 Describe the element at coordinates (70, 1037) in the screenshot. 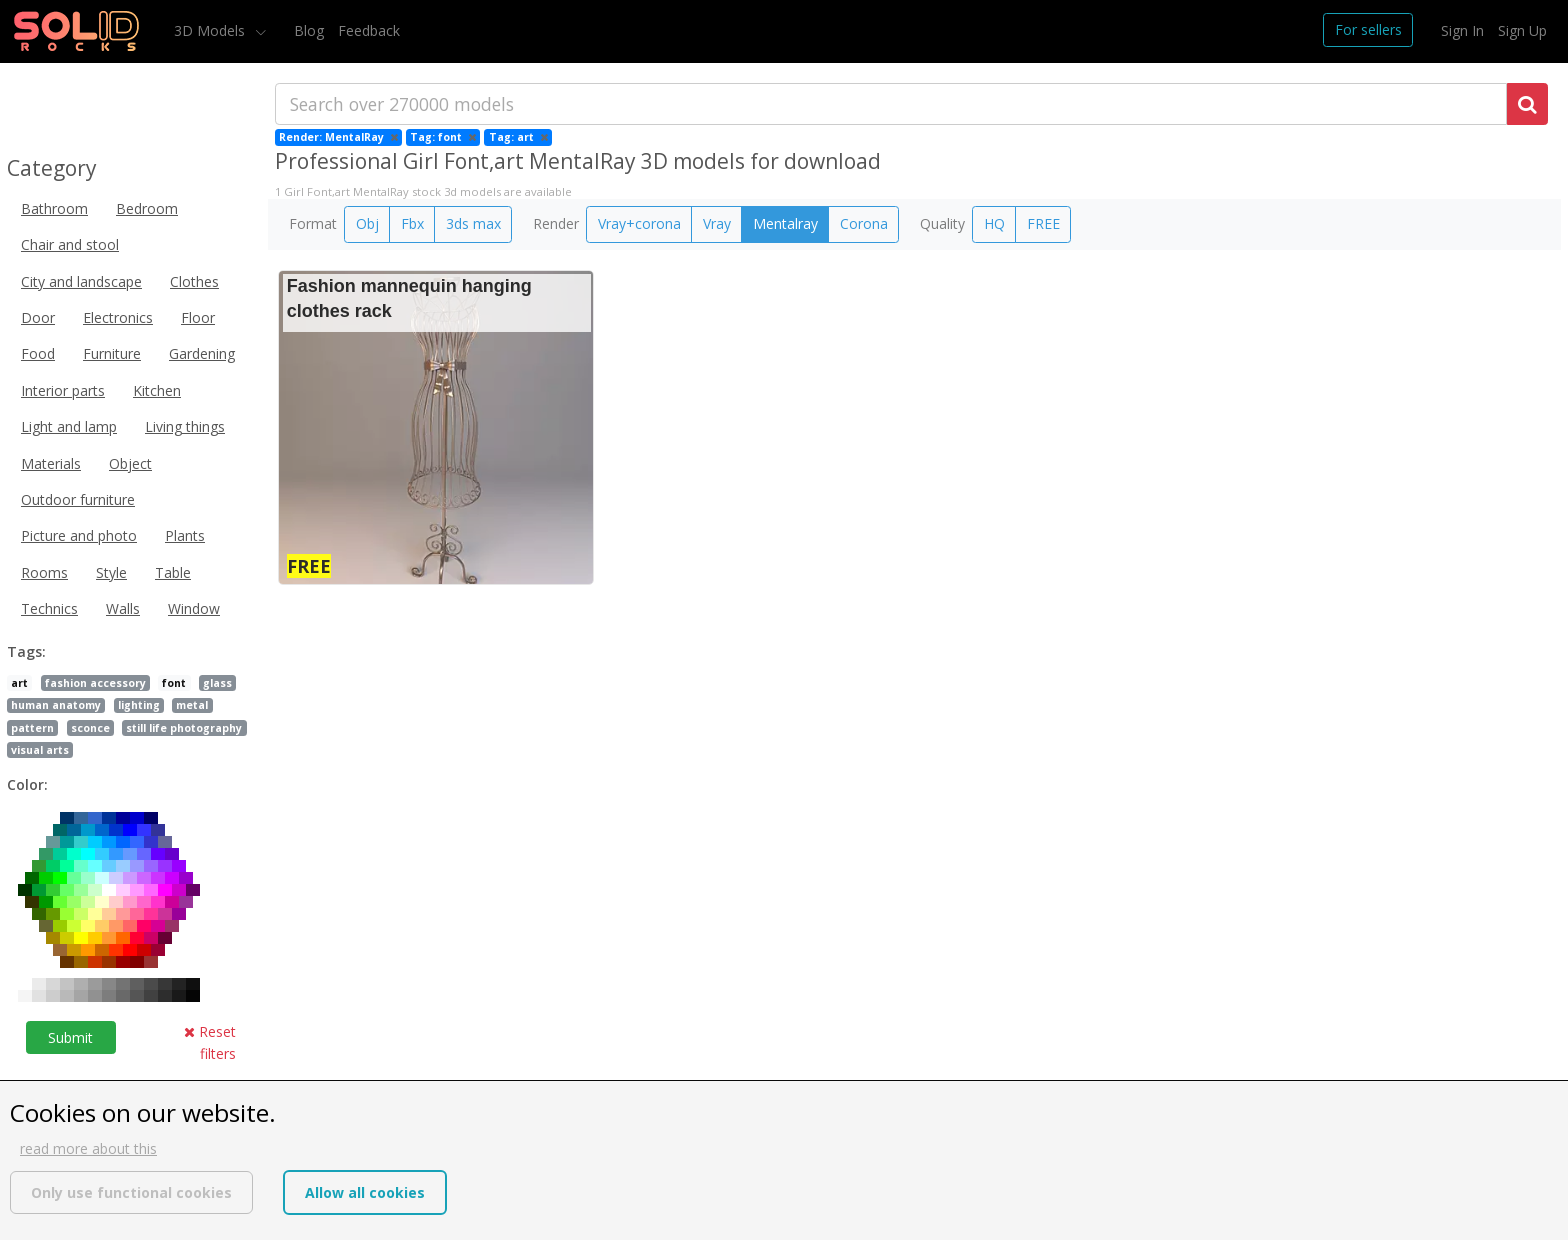

I see `Submit` at that location.